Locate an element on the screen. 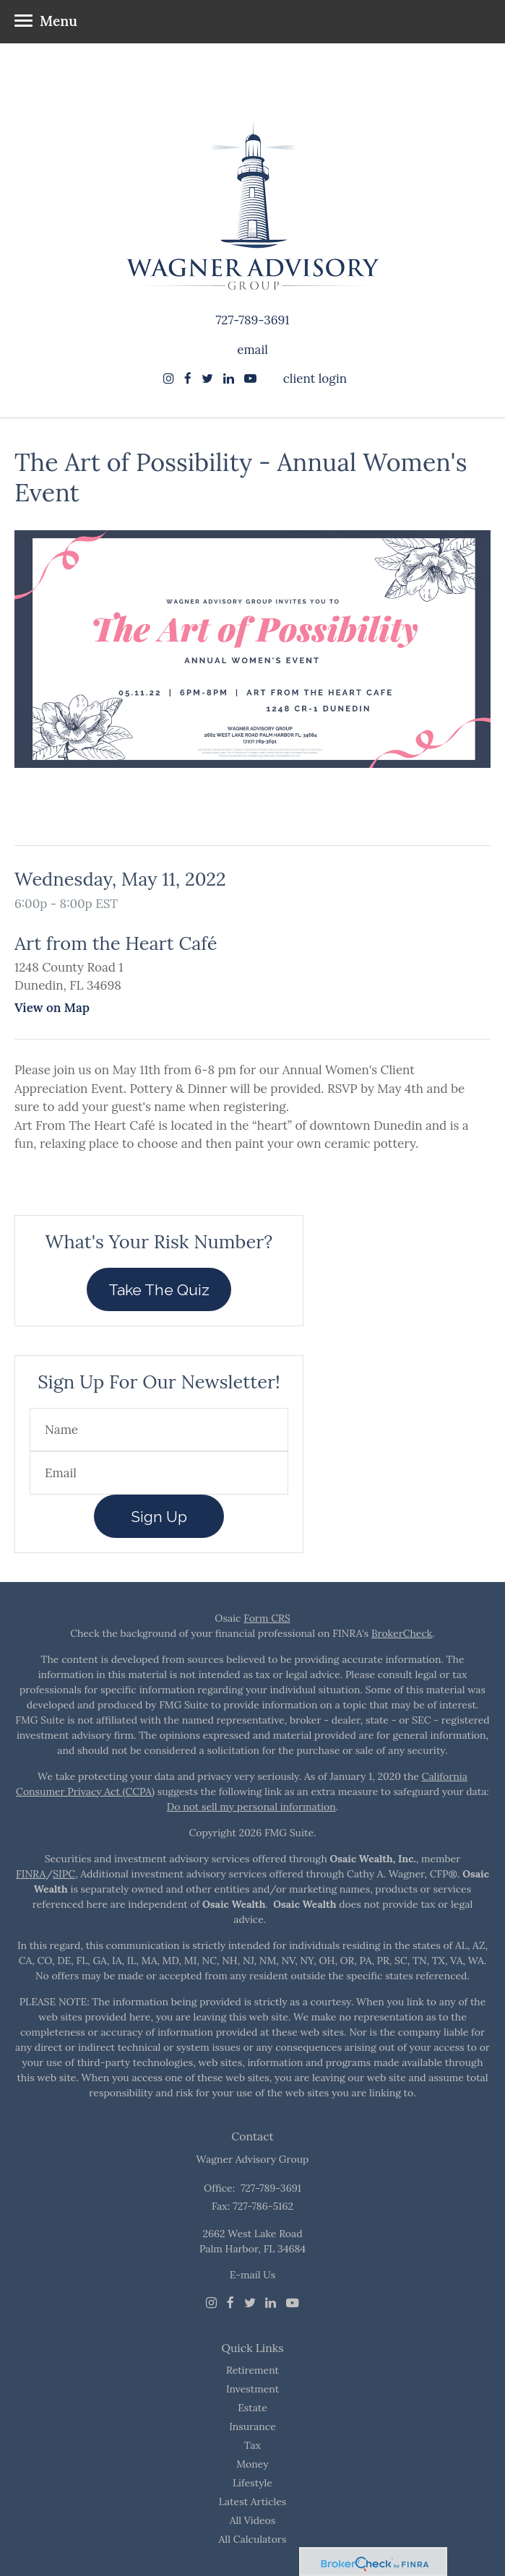 The image size is (505, 2576). [Instagram] is located at coordinates (168, 378).